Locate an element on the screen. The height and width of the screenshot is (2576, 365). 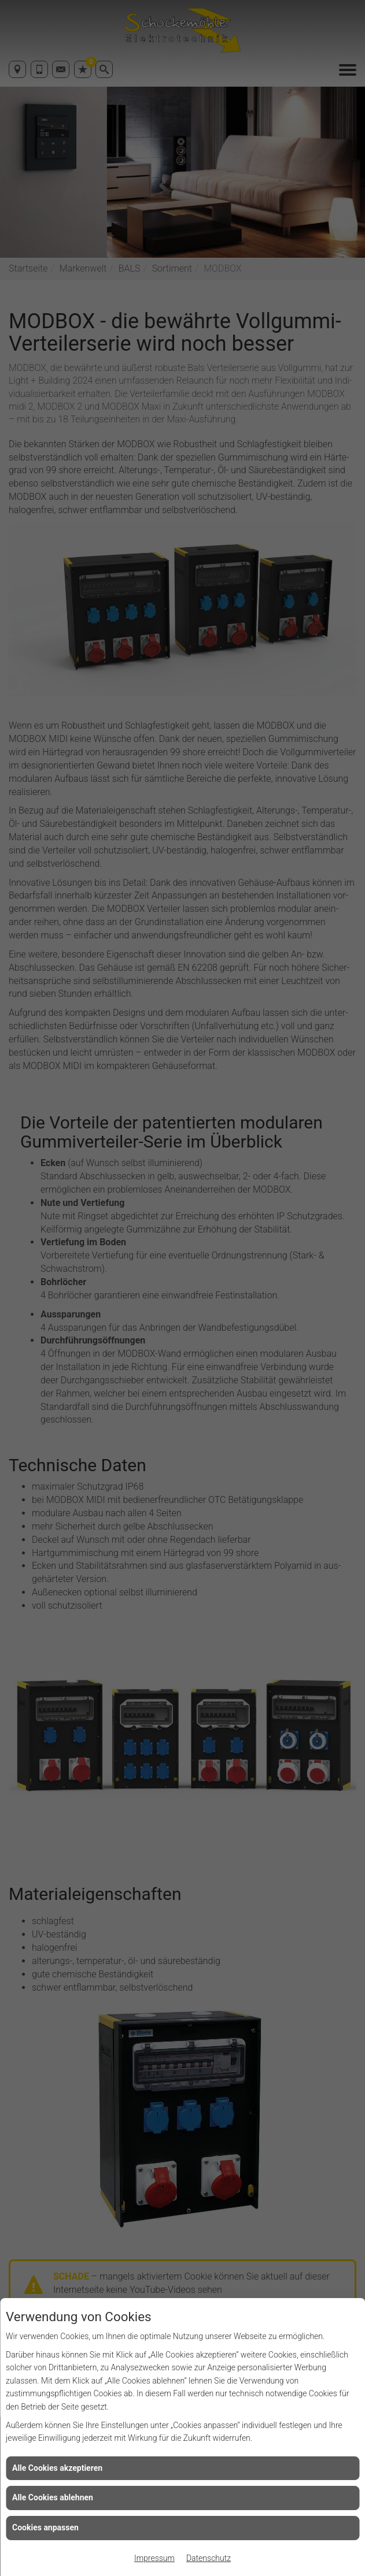
Cookies anpassen is located at coordinates (45, 2527).